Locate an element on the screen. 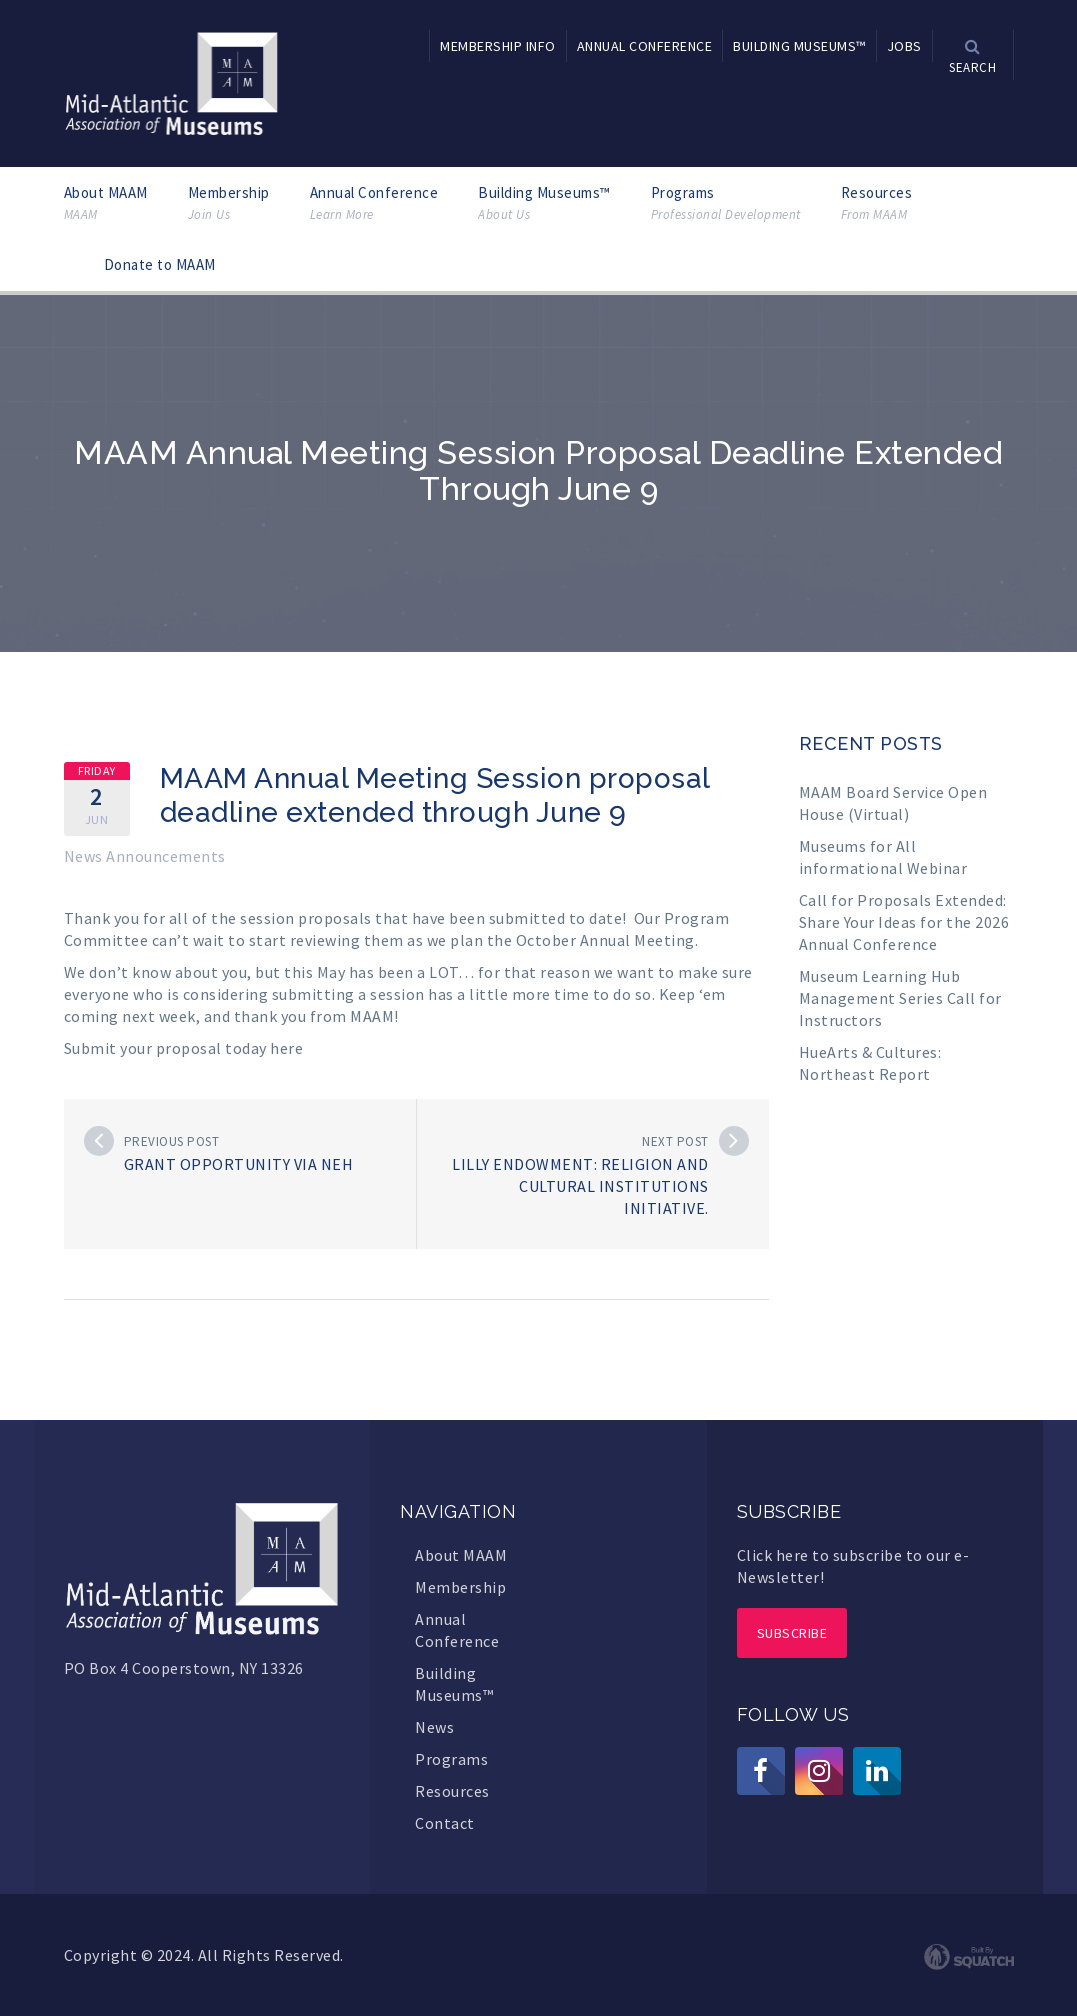 The image size is (1077, 2016). Lilly Endowment: Religion and Cultural Institutions Initiative. is located at coordinates (580, 1186).